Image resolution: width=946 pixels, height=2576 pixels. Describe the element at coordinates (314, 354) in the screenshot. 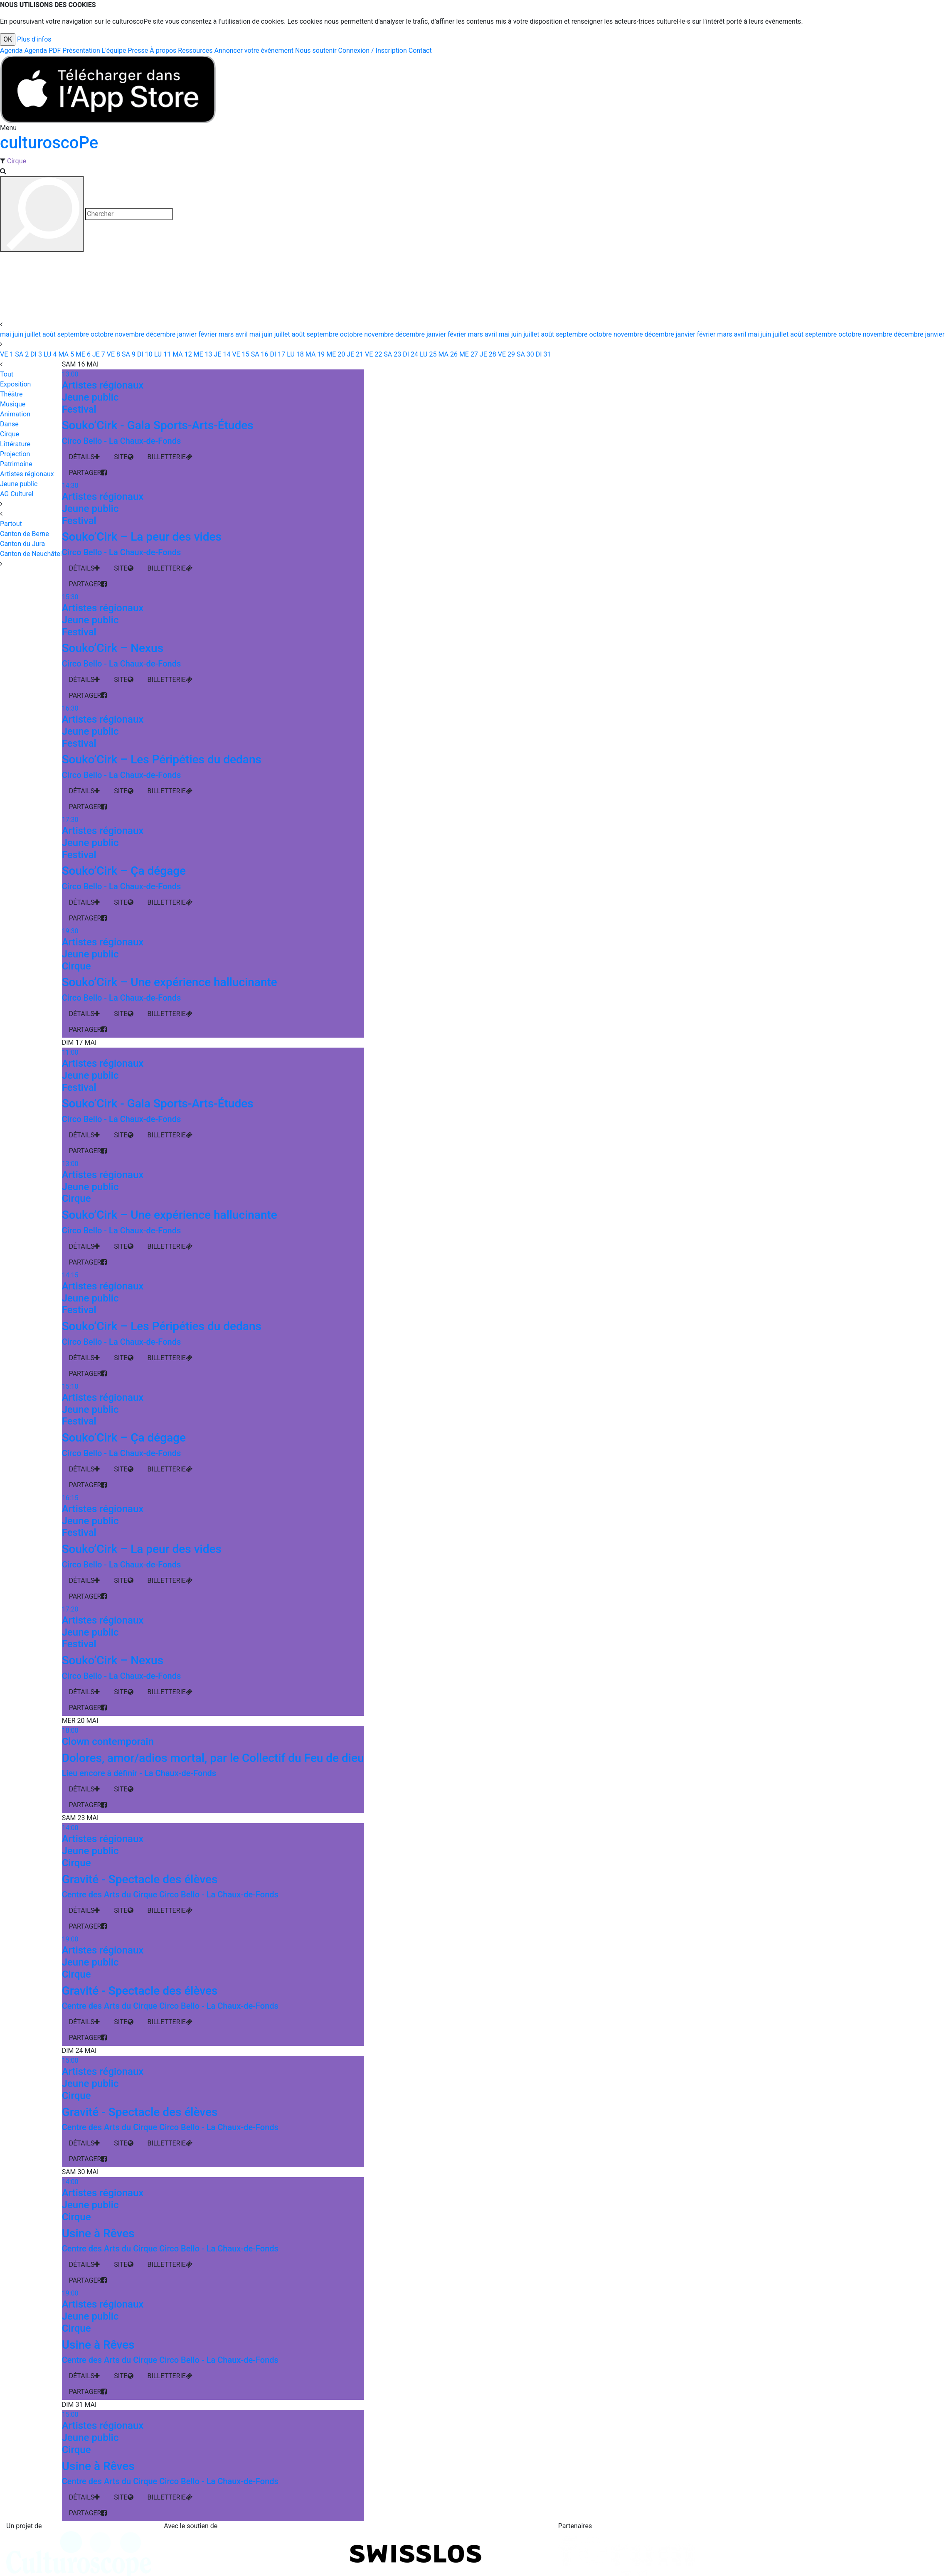

I see `19` at that location.